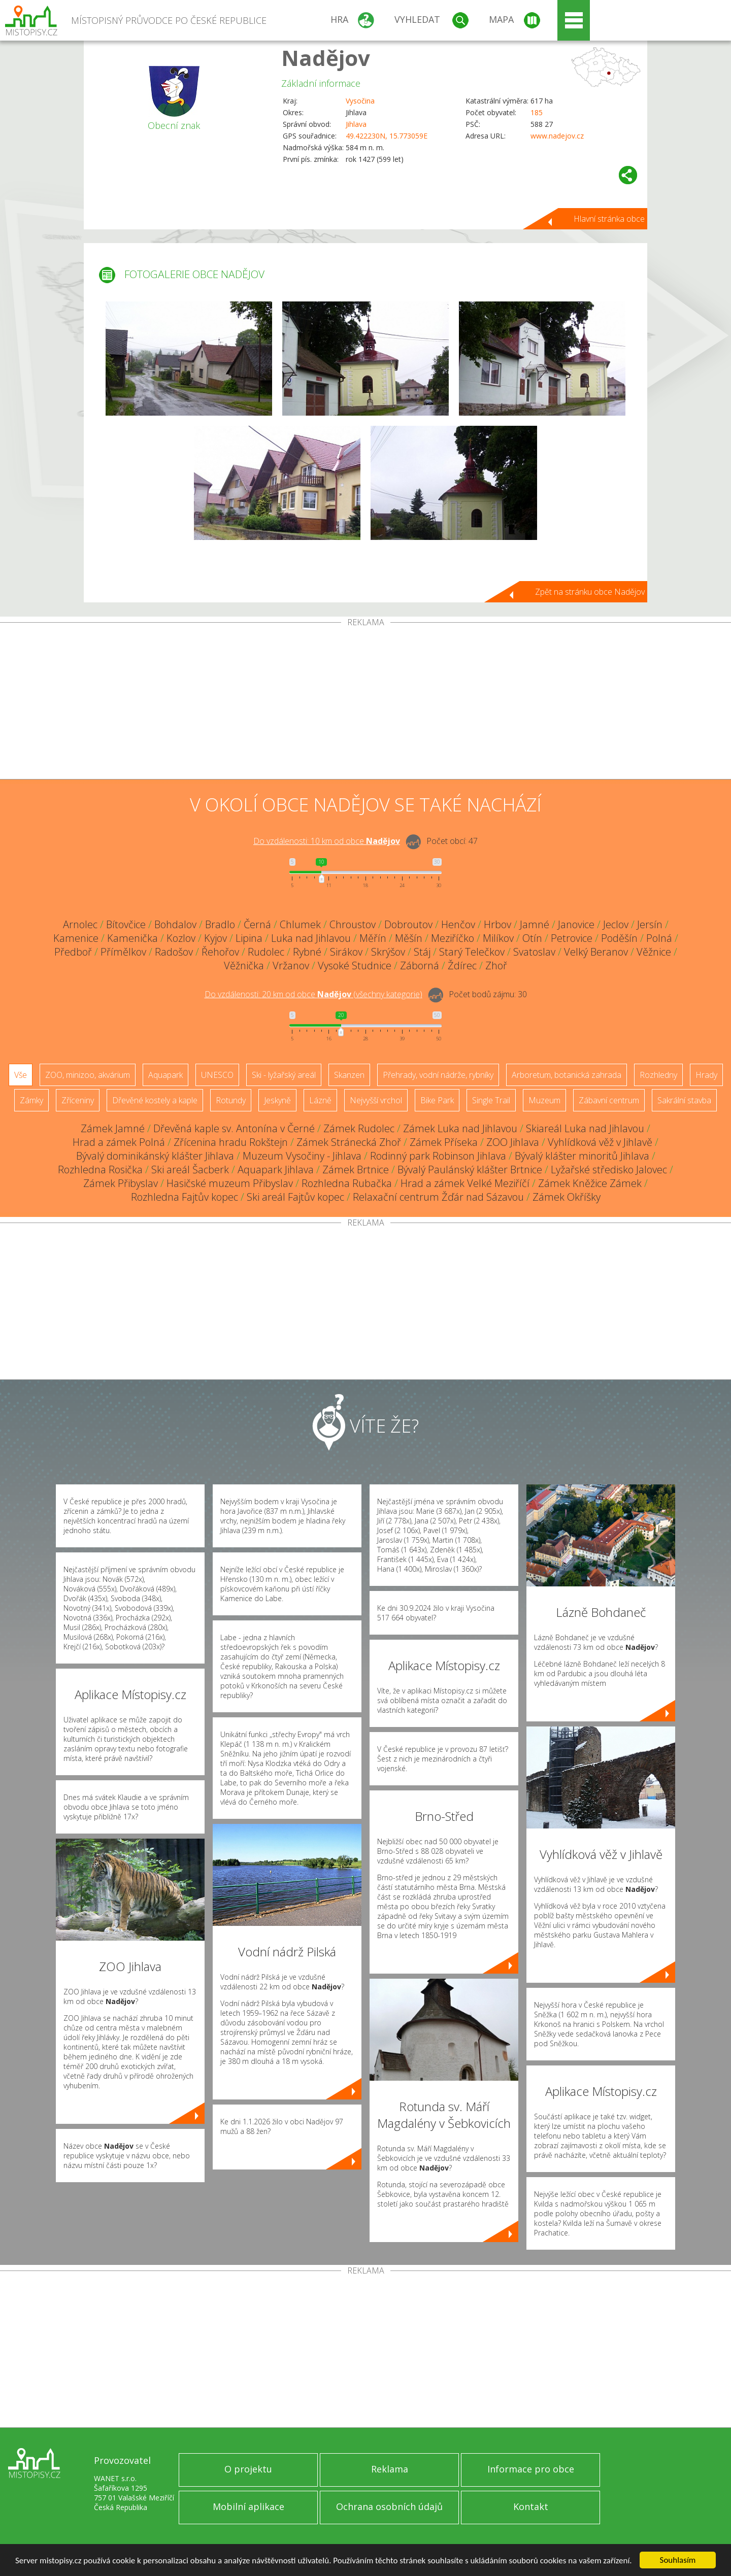 This screenshot has height=2576, width=731. I want to click on Skiareál Luka nad Jihlavou, so click(585, 1128).